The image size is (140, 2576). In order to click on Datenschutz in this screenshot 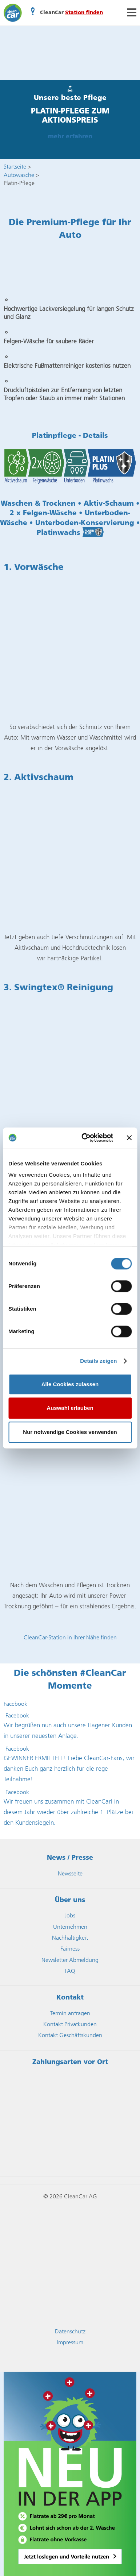, I will do `click(70, 2331)`.